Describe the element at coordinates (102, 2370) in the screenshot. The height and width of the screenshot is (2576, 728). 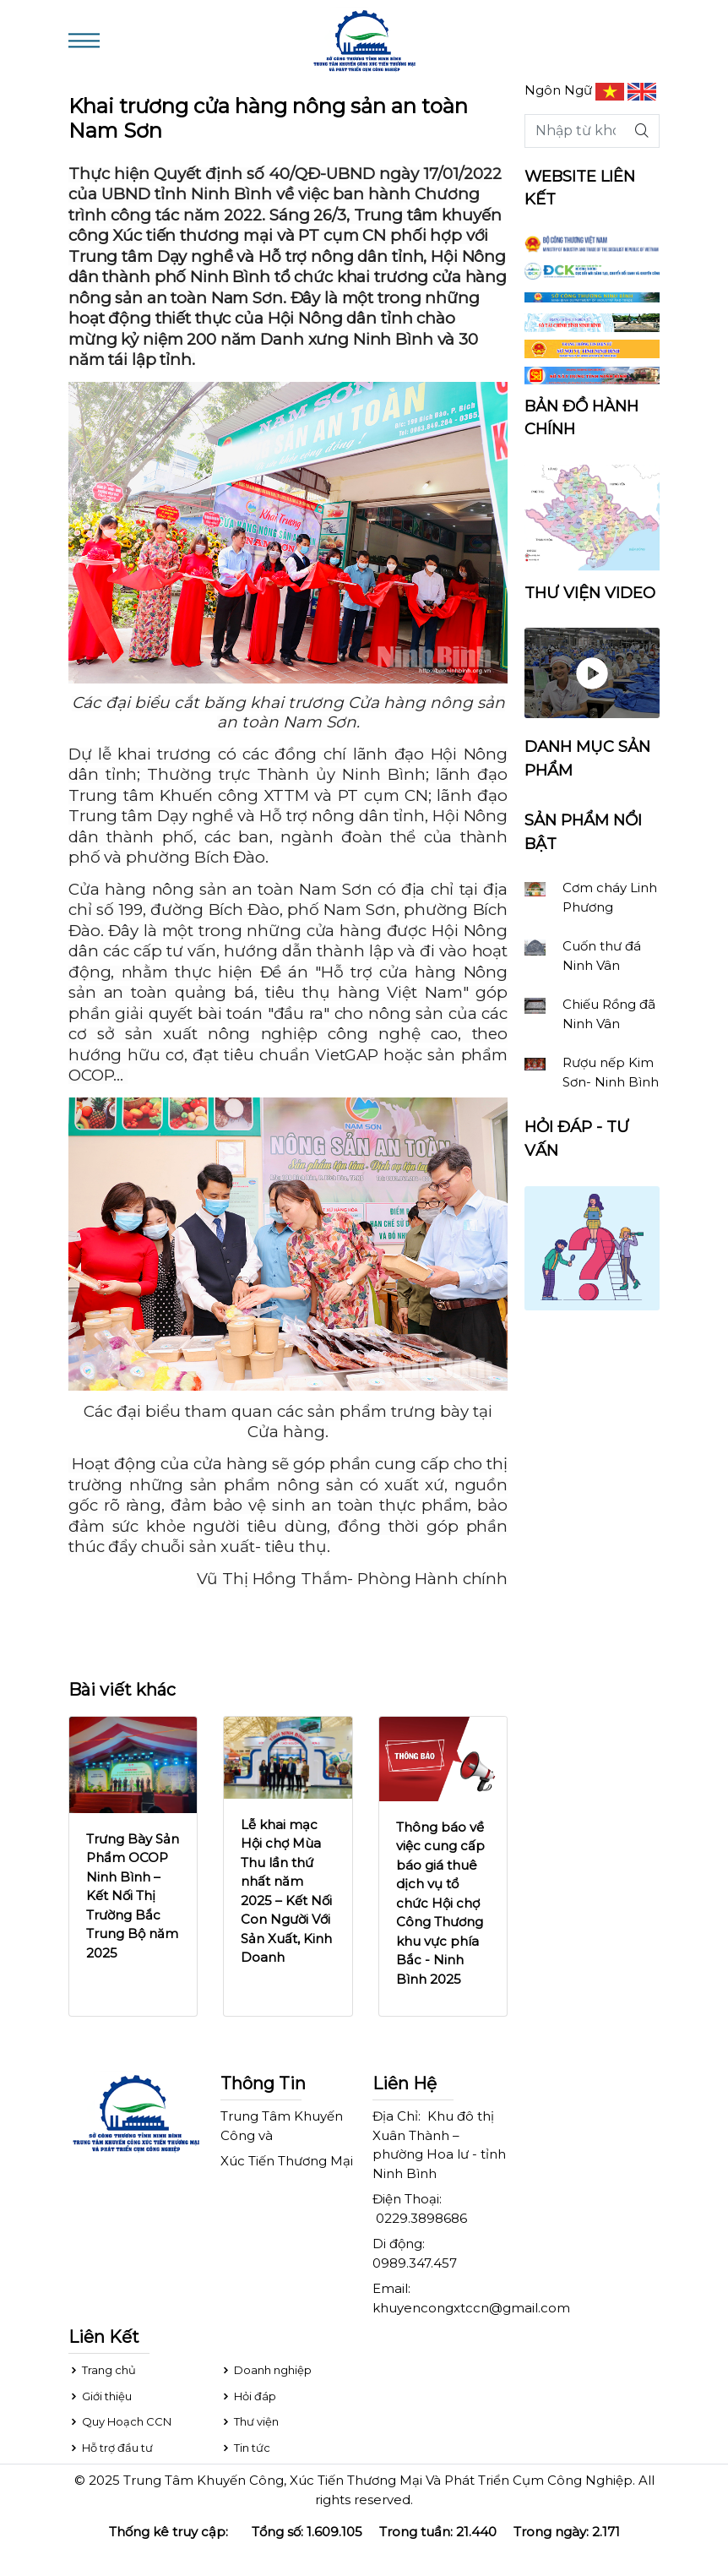
I see `Trang chủ` at that location.